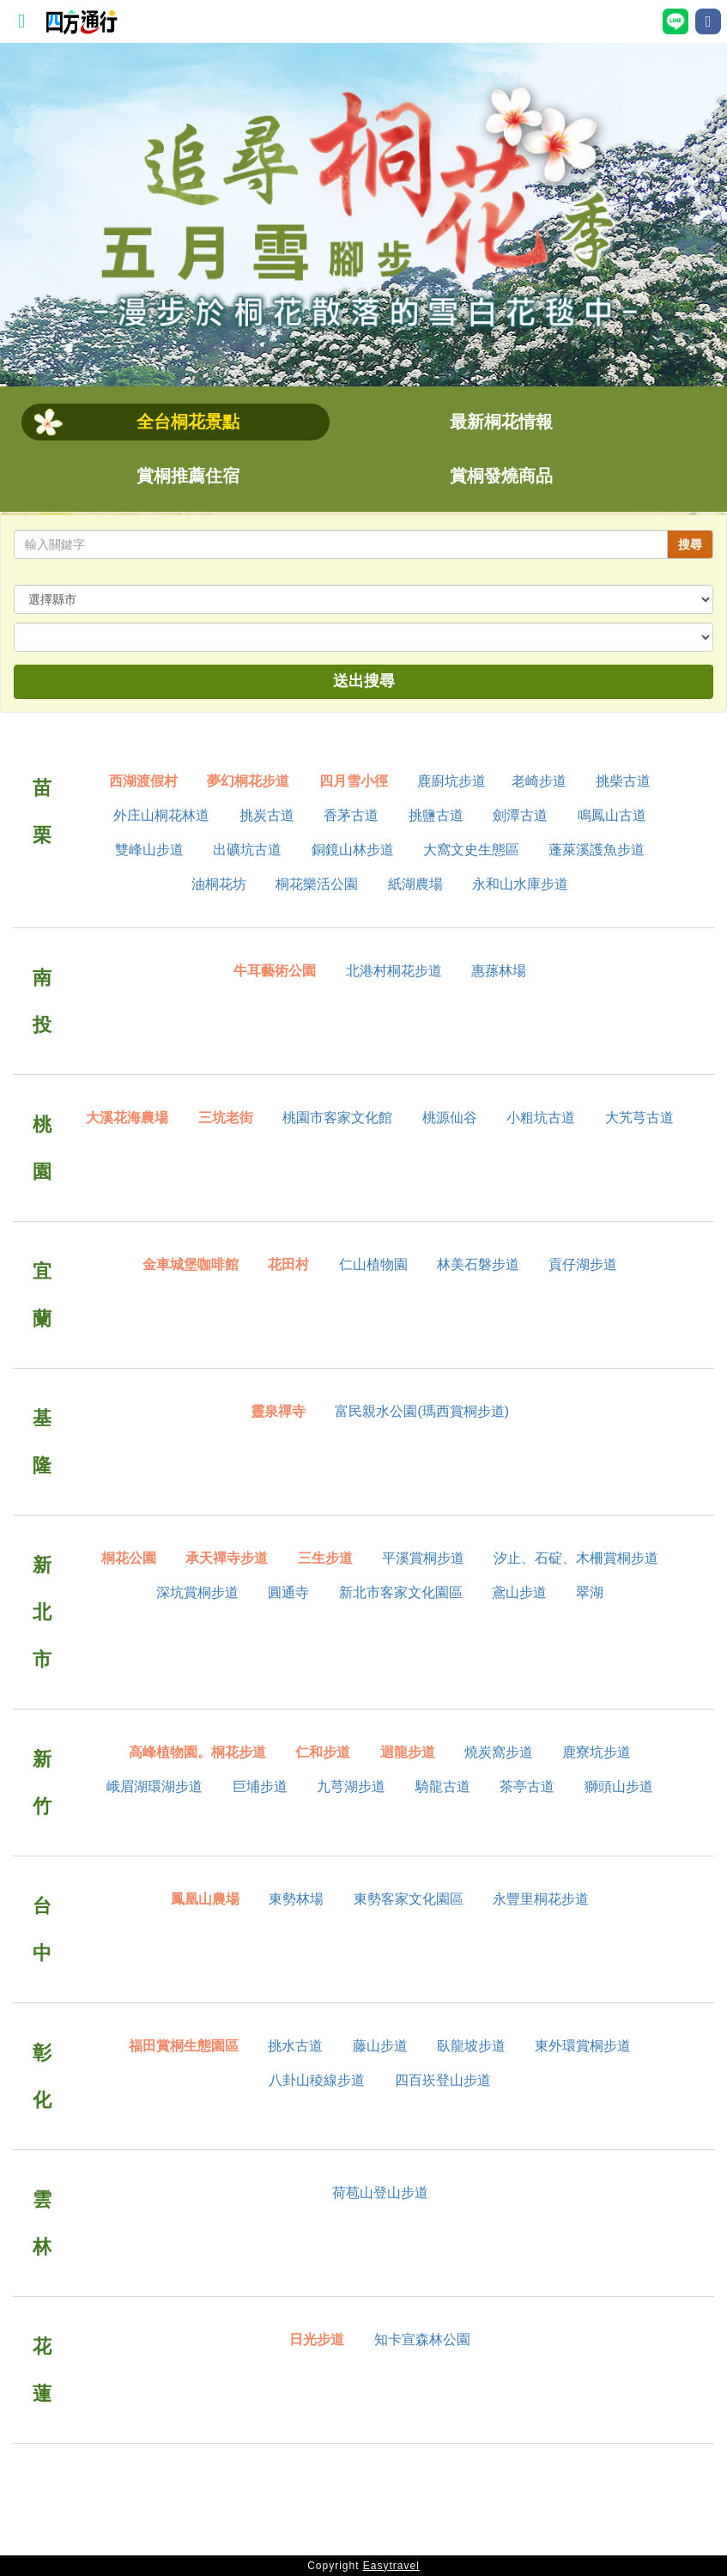  Describe the element at coordinates (218, 884) in the screenshot. I see `油桐花坊` at that location.